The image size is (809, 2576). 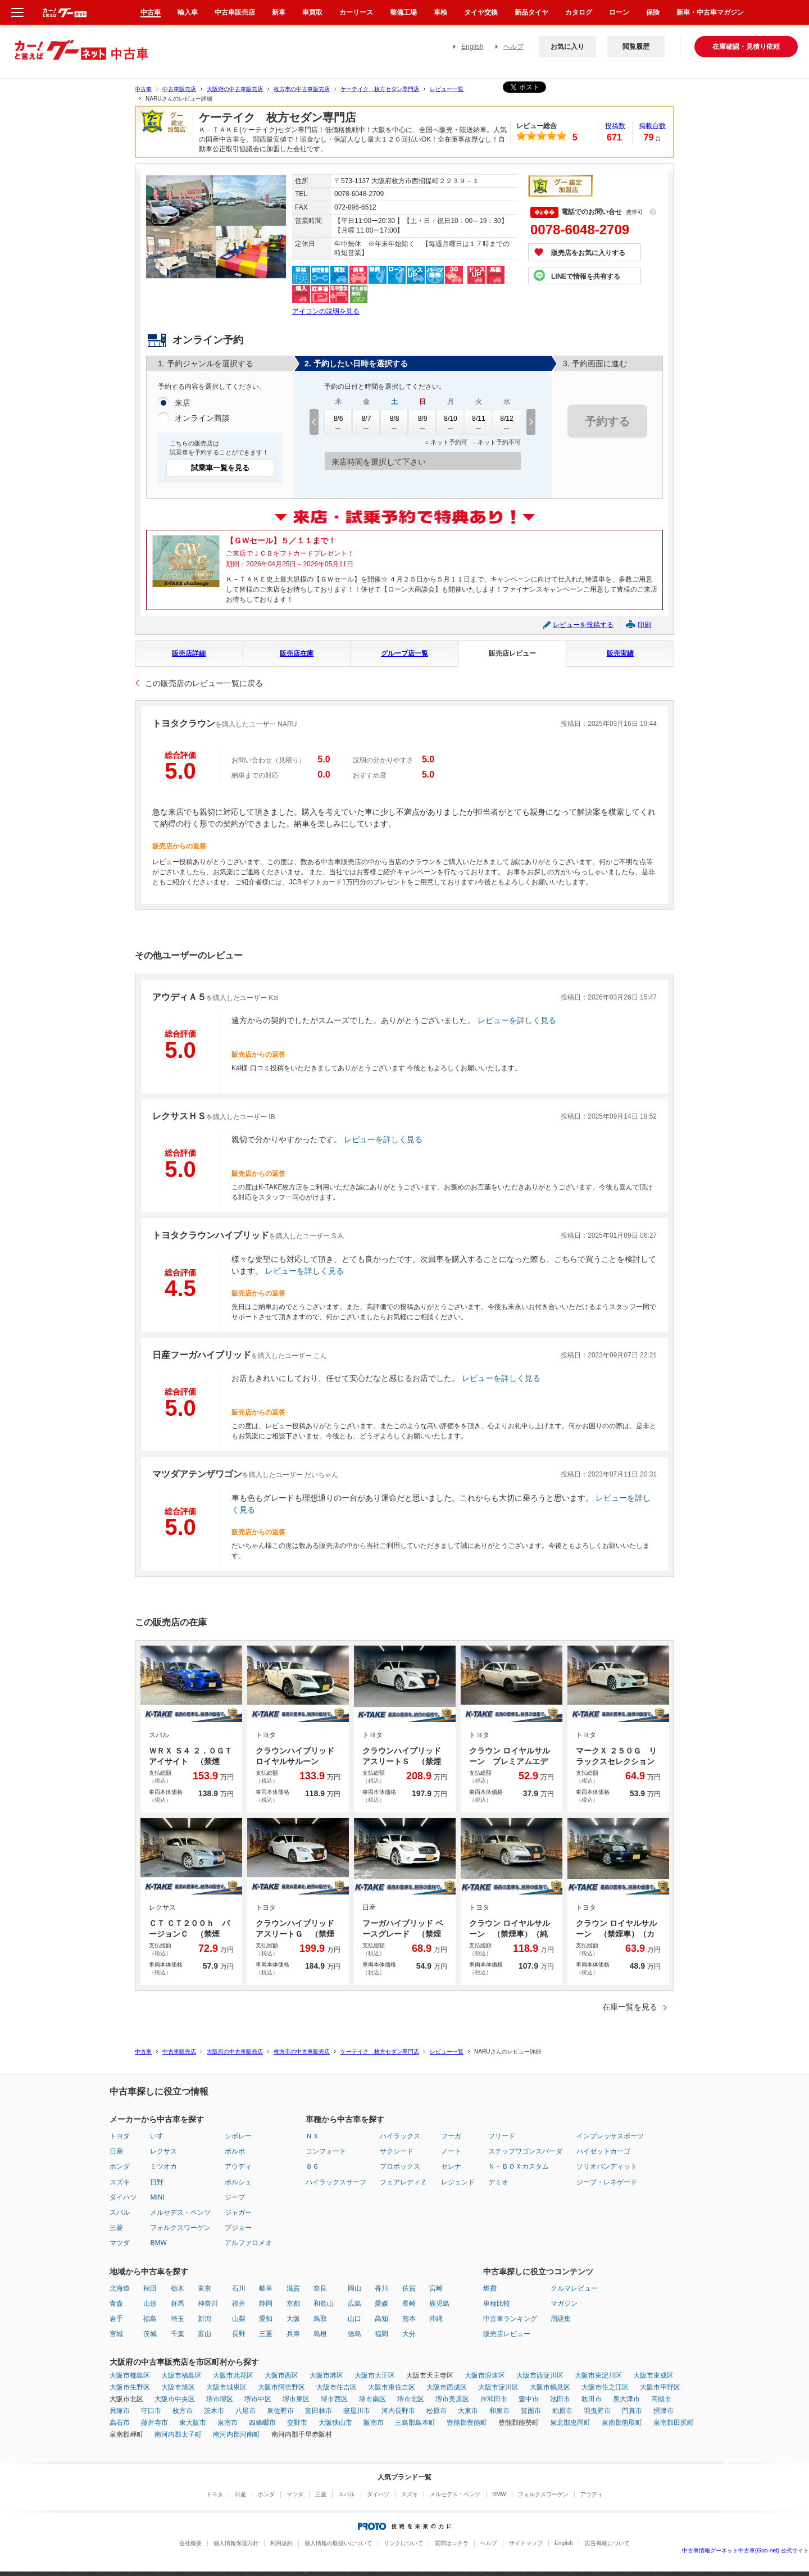 I want to click on 徳島, so click(x=354, y=2334).